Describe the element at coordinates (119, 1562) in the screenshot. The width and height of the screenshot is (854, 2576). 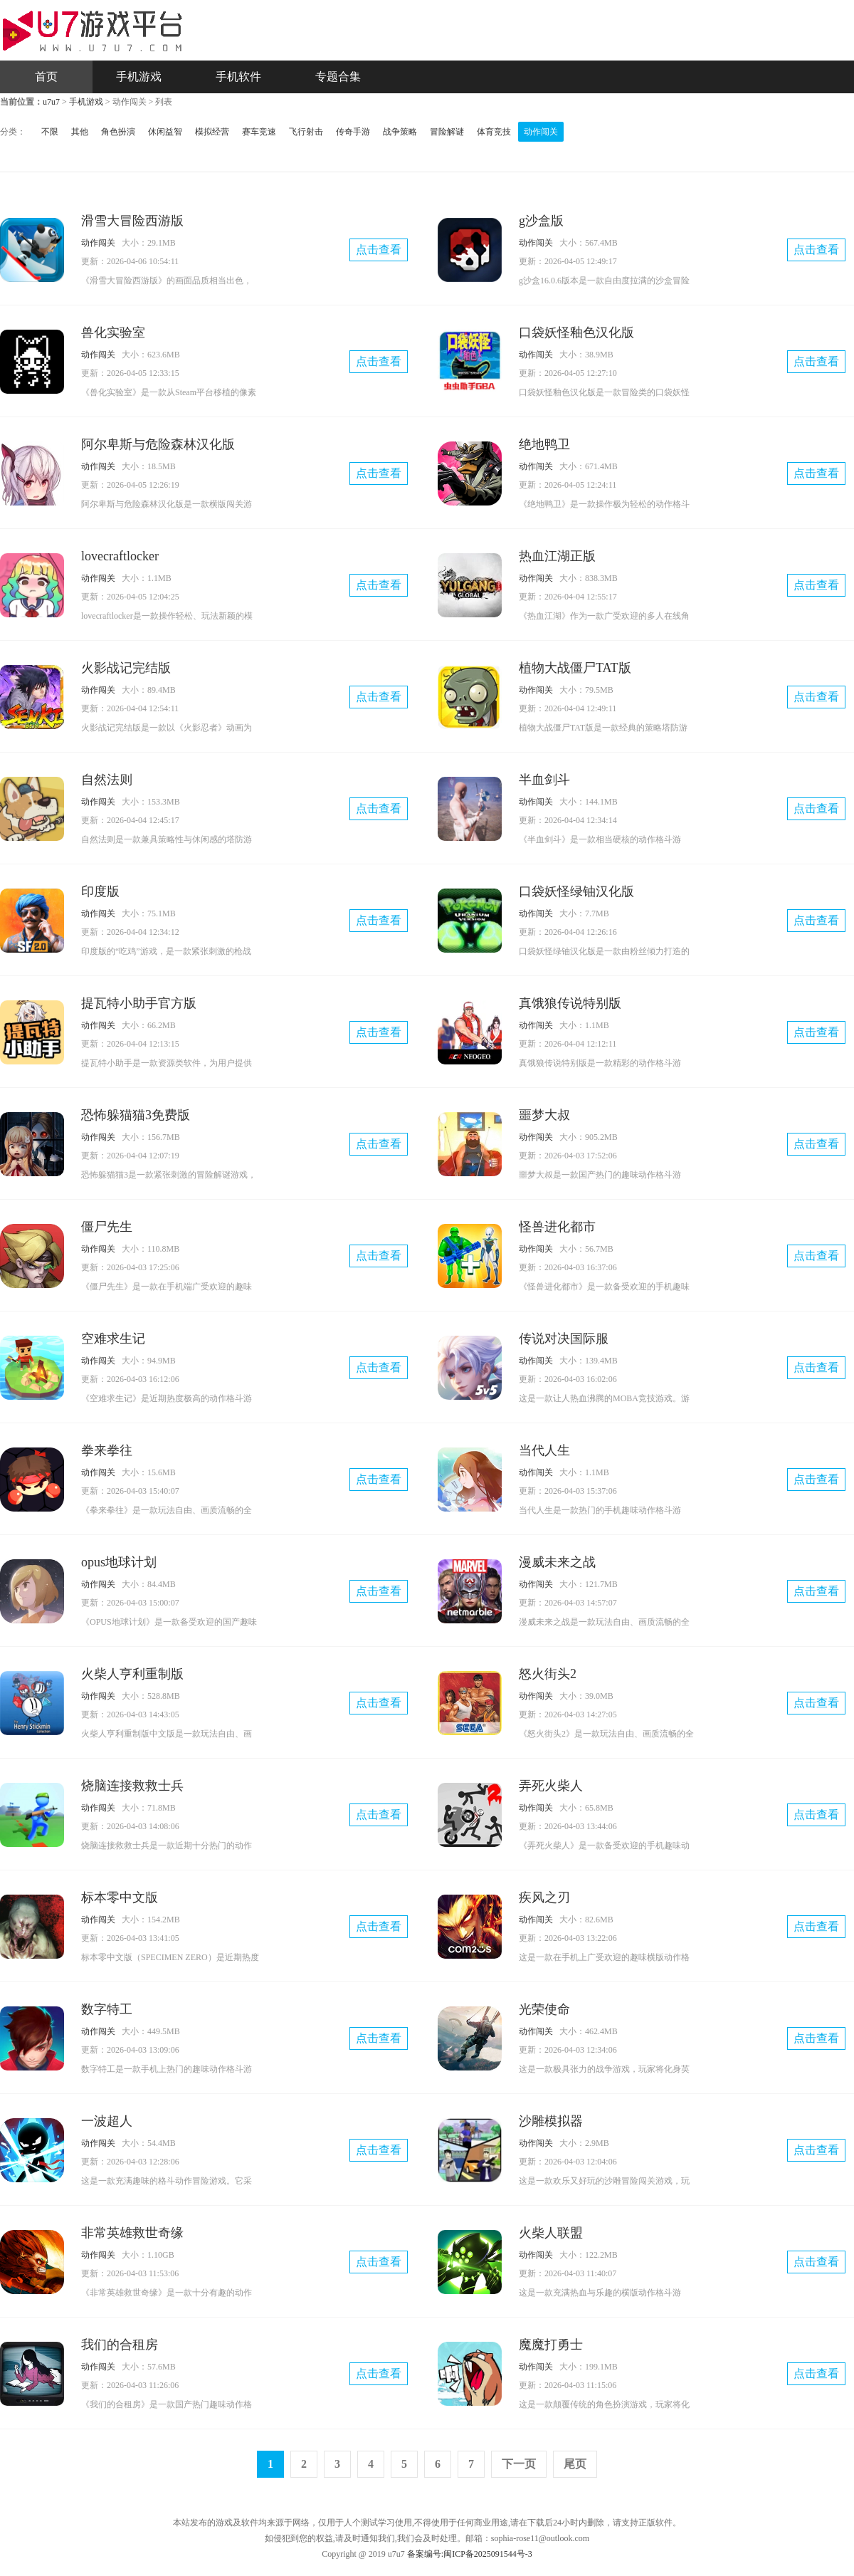
I see `opus地球计划` at that location.